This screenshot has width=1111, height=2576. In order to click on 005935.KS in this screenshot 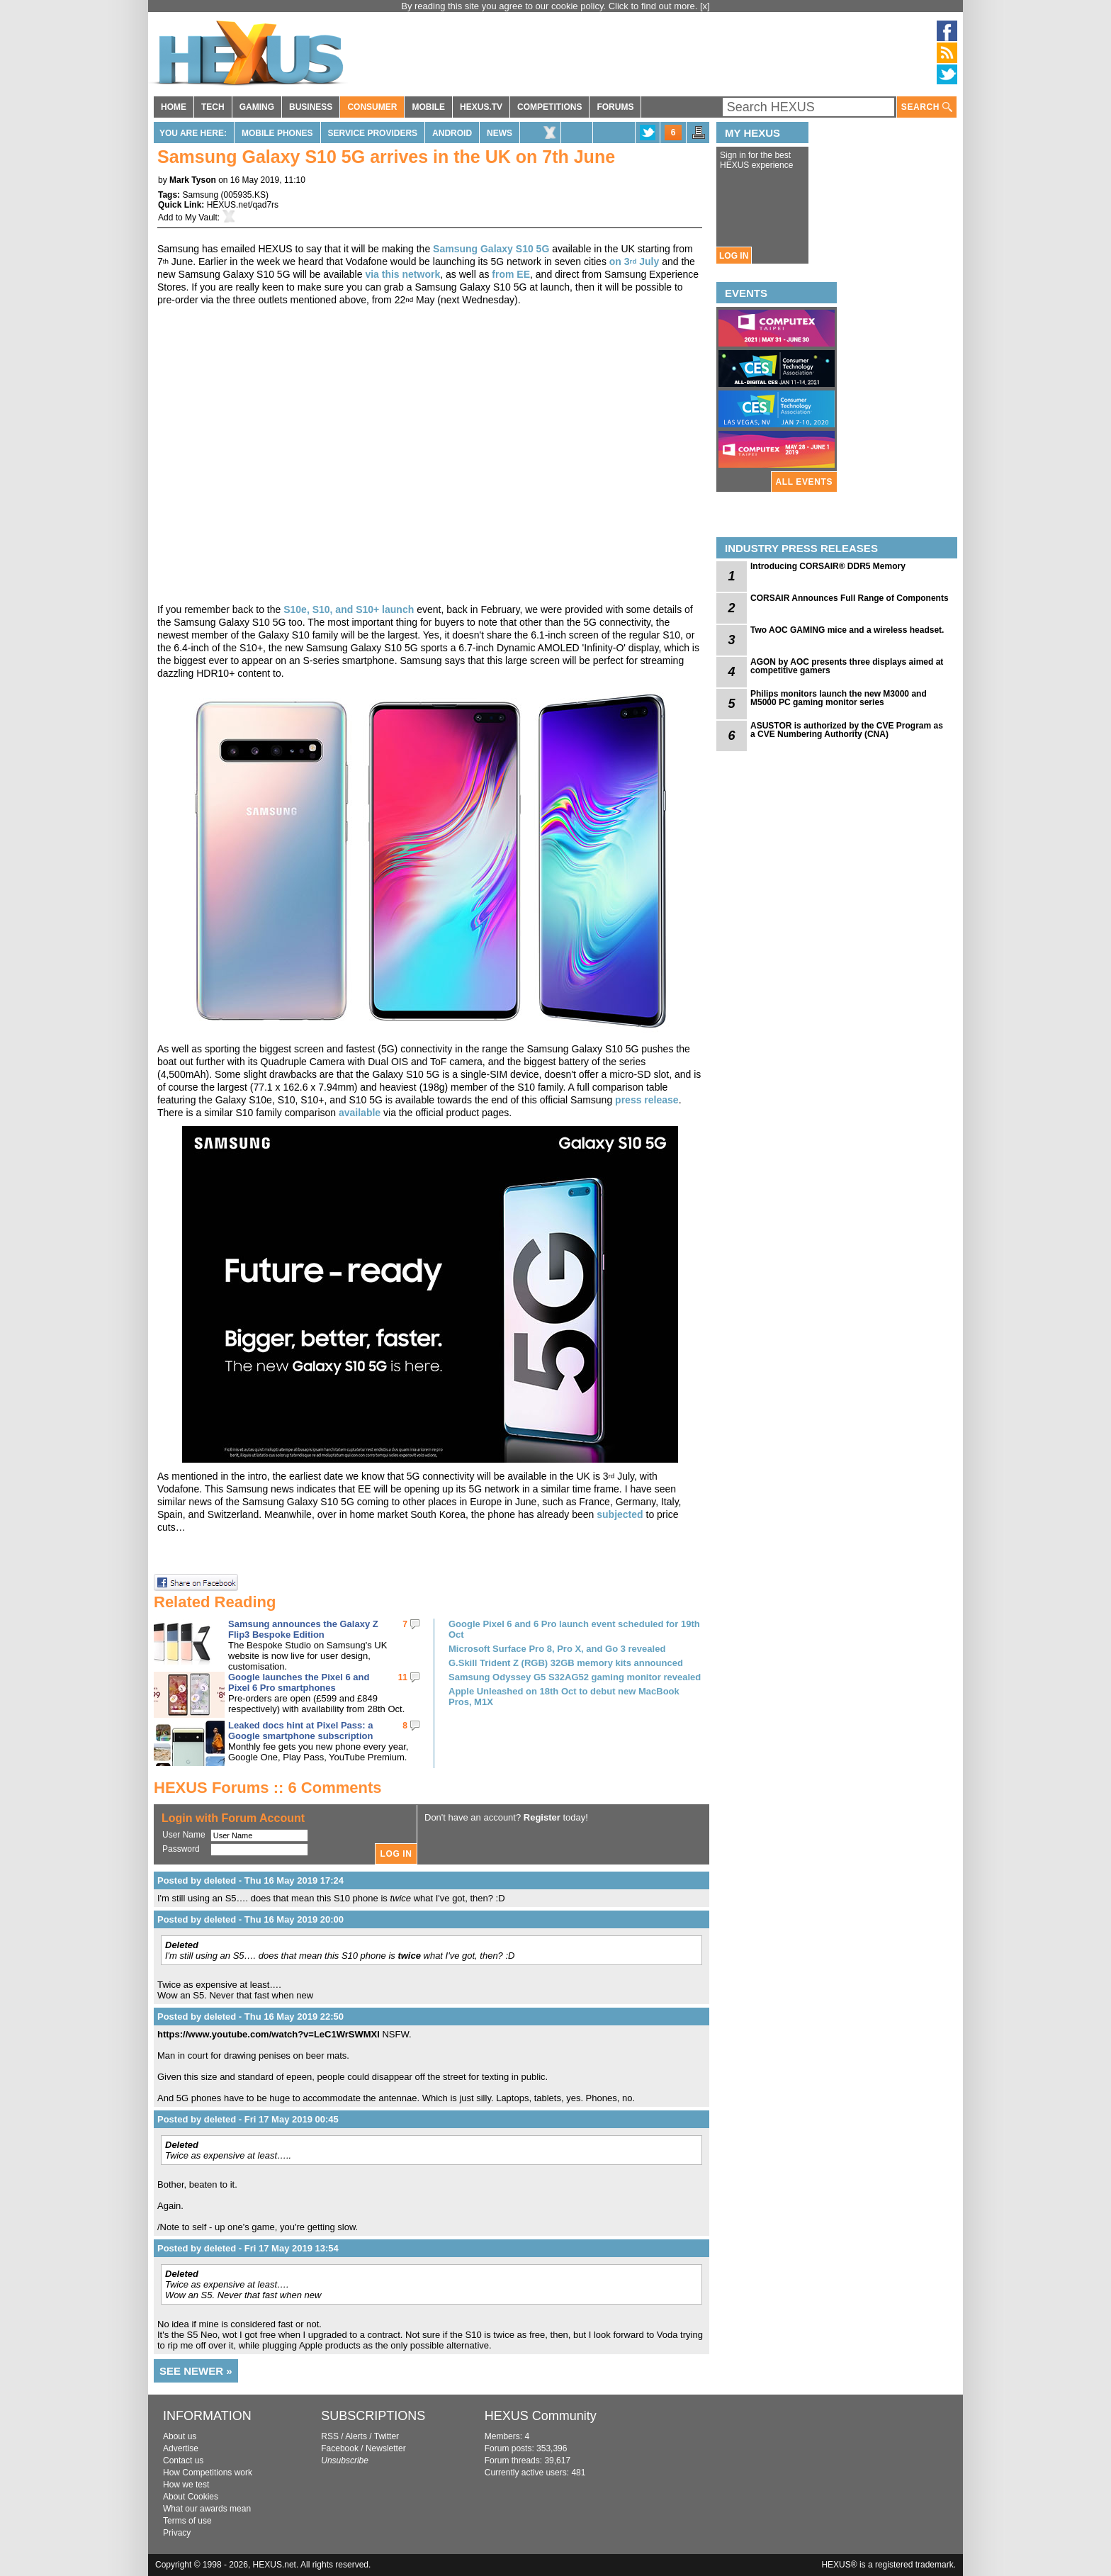, I will do `click(245, 195)`.